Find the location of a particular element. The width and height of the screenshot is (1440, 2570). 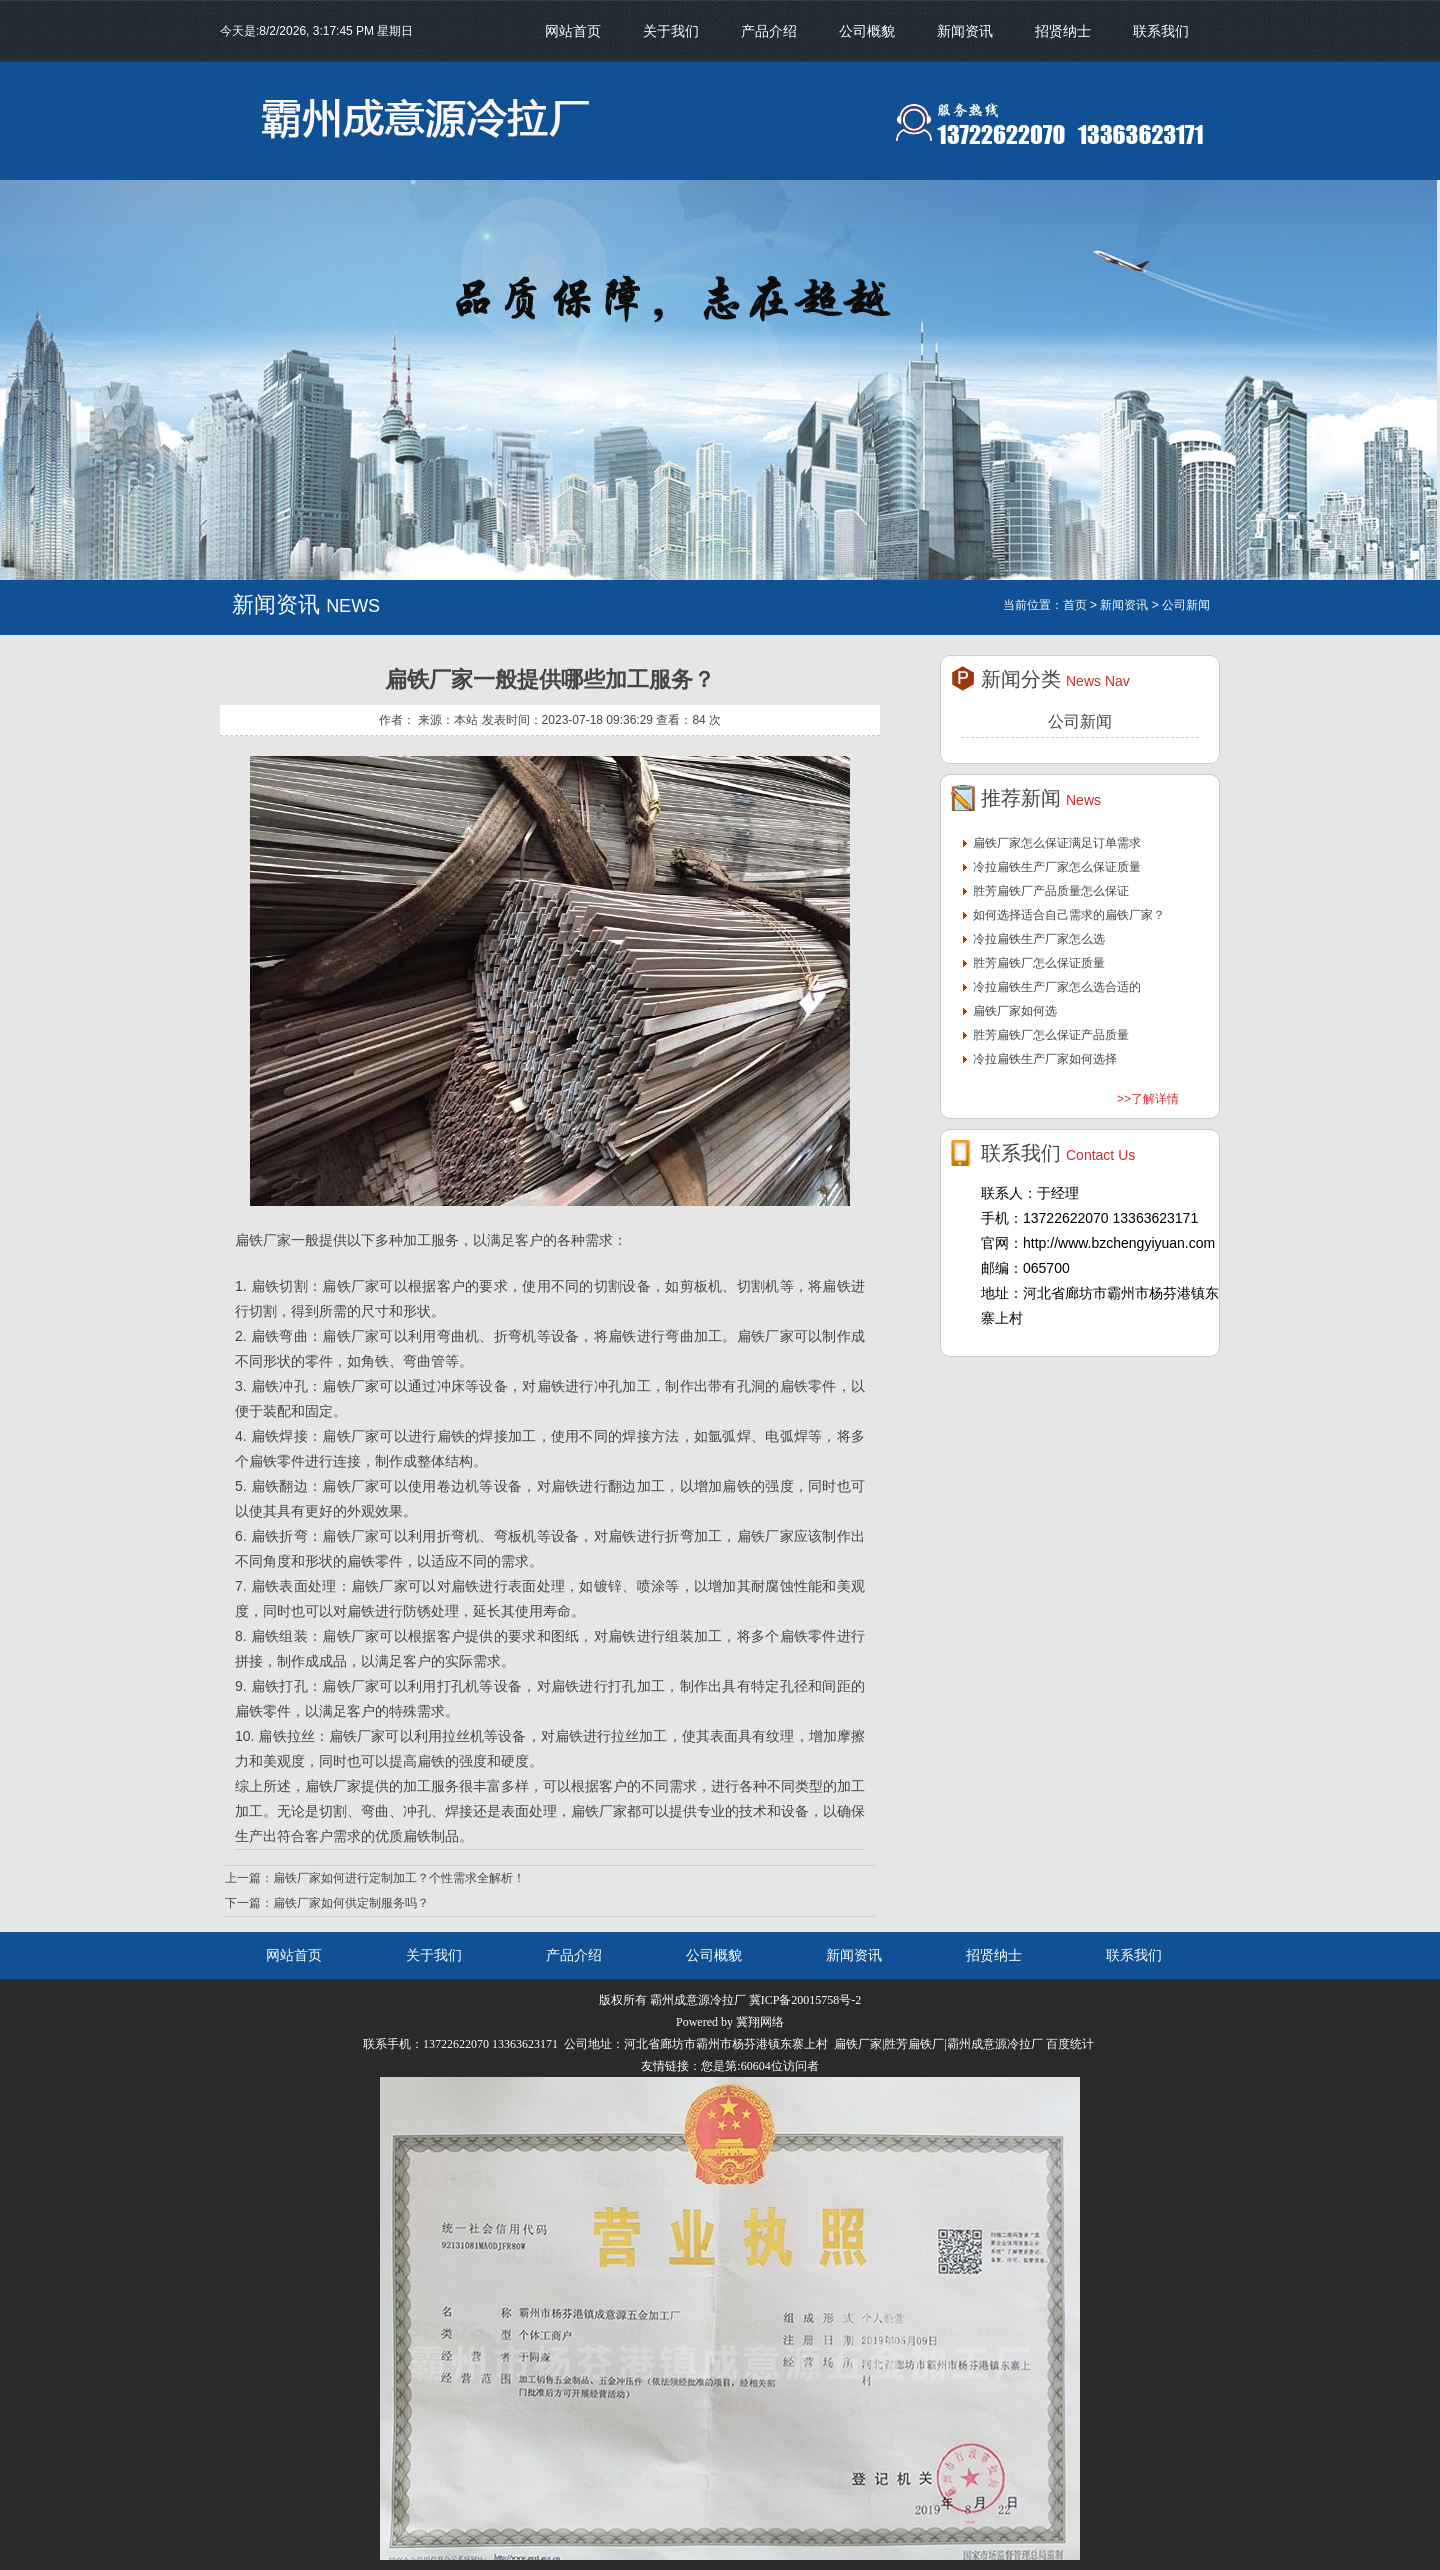

冷拉扁铁生产厂家如何选择 is located at coordinates (1045, 1059).